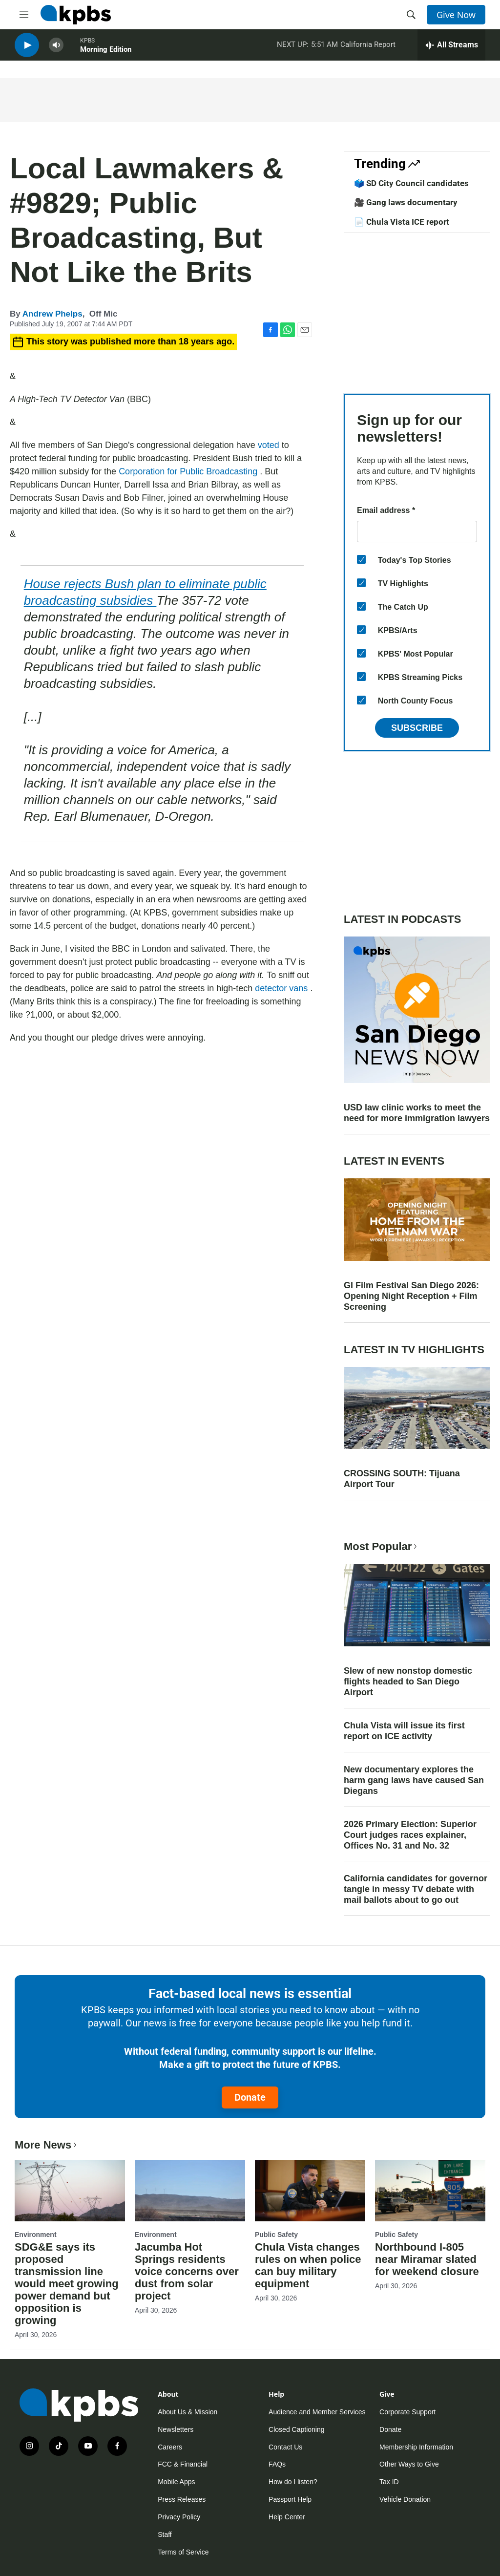 The image size is (500, 2576). Describe the element at coordinates (416, 2447) in the screenshot. I see `Membership Information` at that location.